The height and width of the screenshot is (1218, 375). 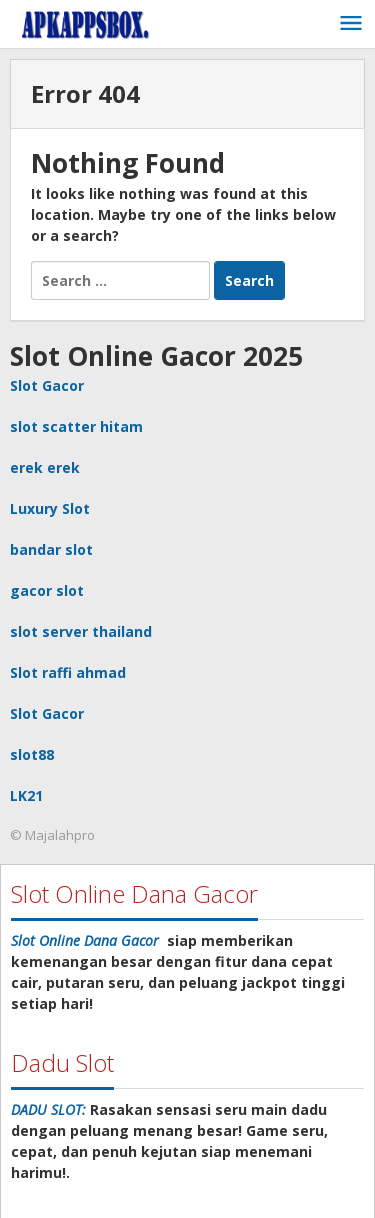 What do you see at coordinates (47, 385) in the screenshot?
I see `Slot Gacor` at bounding box center [47, 385].